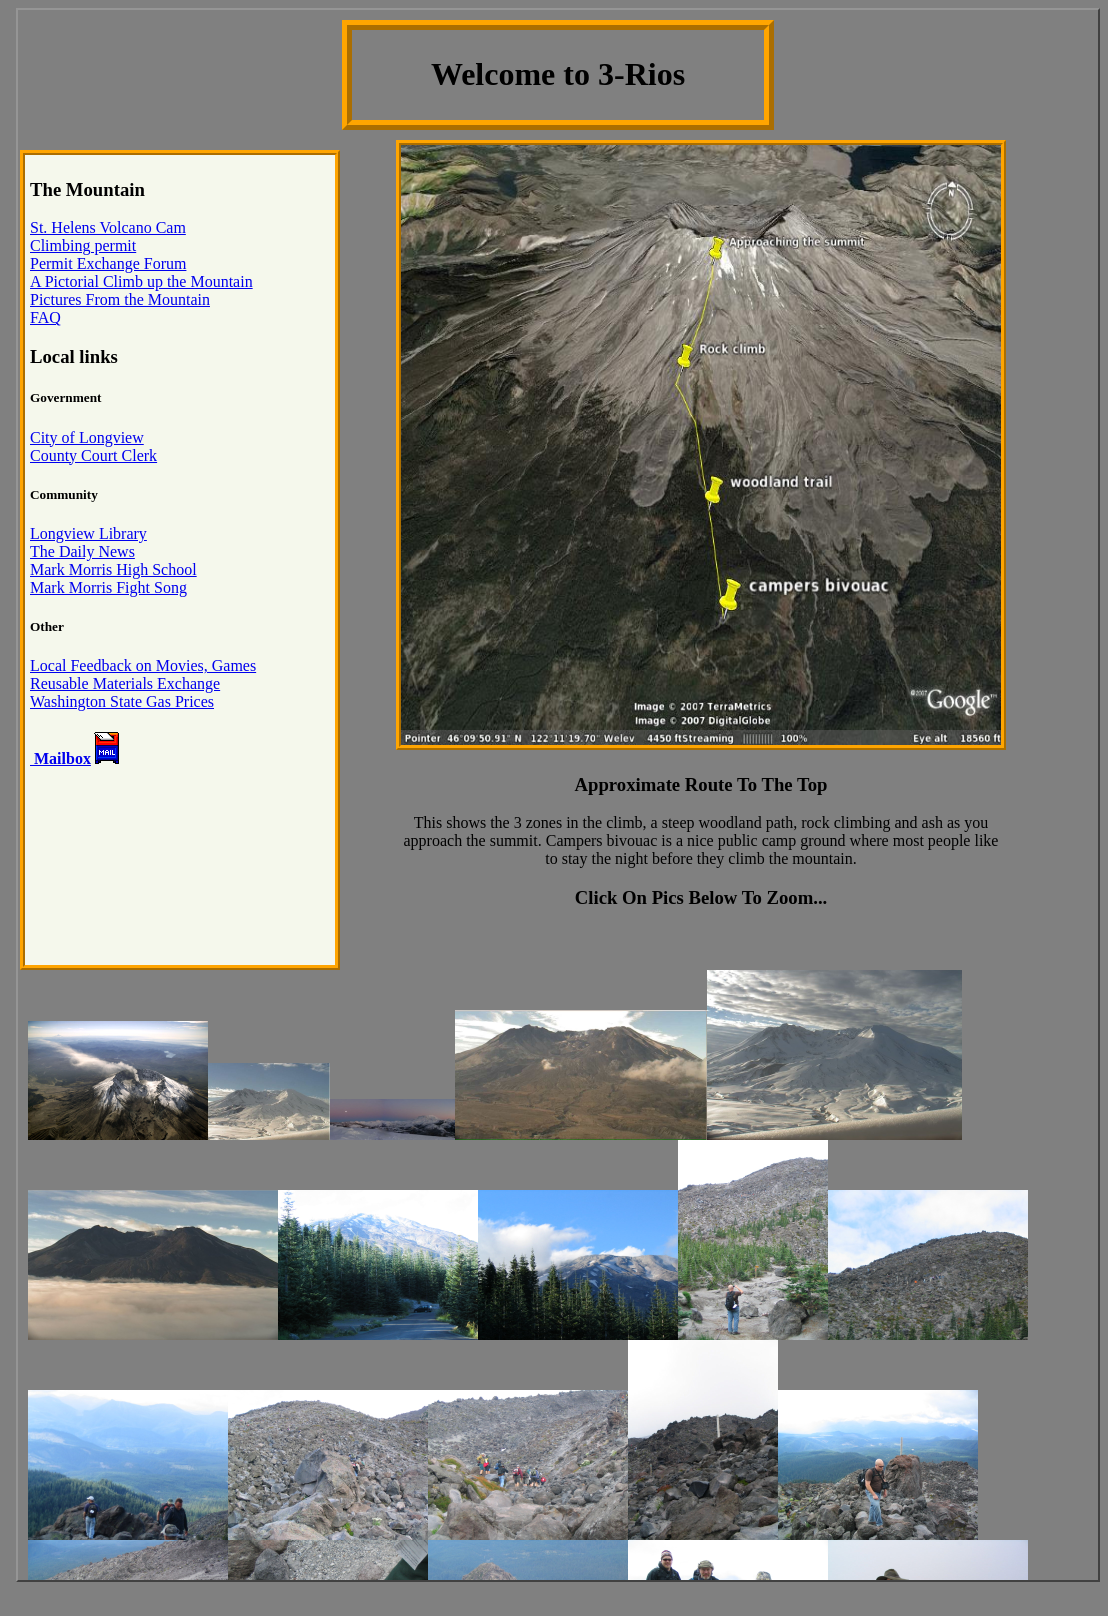 The height and width of the screenshot is (1616, 1108). What do you see at coordinates (108, 263) in the screenshot?
I see `Permit Exchange Forum` at bounding box center [108, 263].